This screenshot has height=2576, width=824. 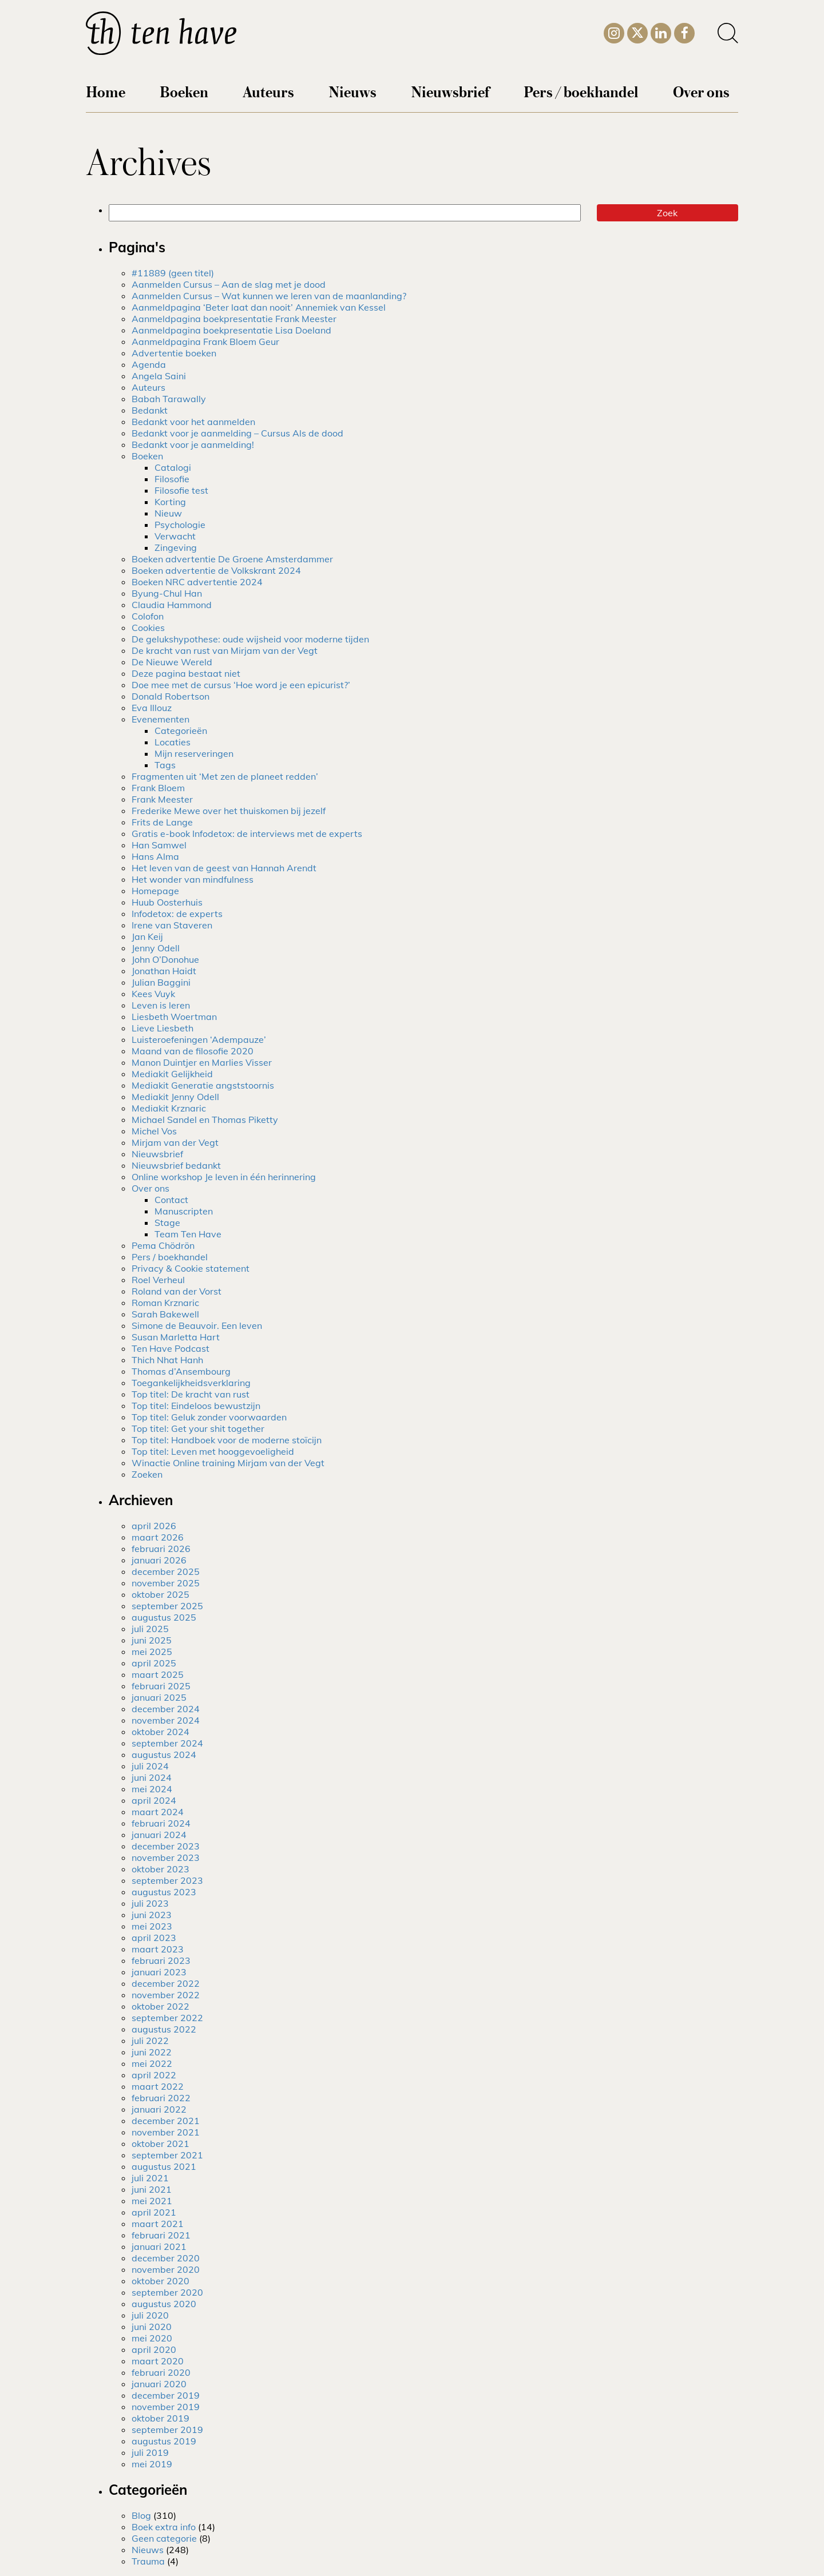 I want to click on december 2019, so click(x=166, y=2395).